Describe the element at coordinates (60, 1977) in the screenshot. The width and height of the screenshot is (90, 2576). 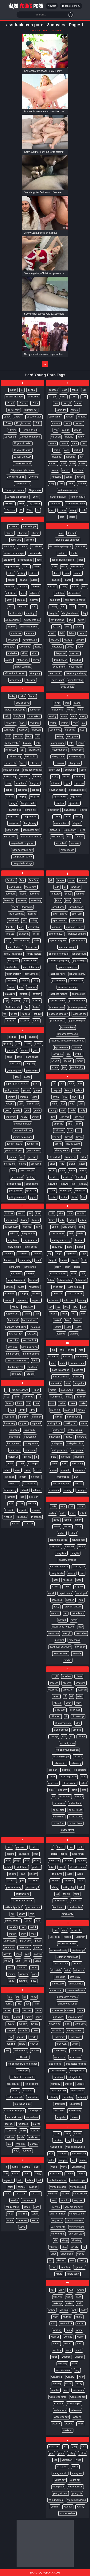
I see `ultra-cutie` at that location.